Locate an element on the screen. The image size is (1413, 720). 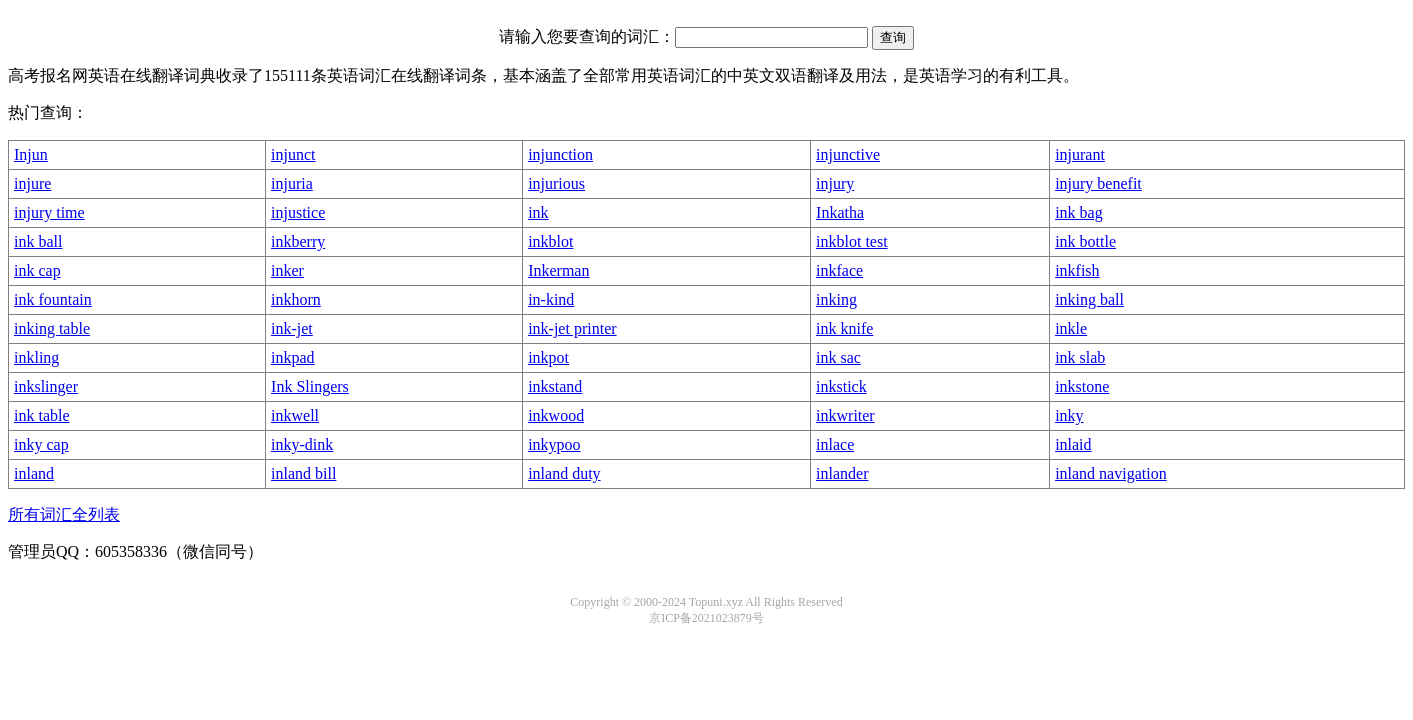
inkhorn is located at coordinates (296, 299).